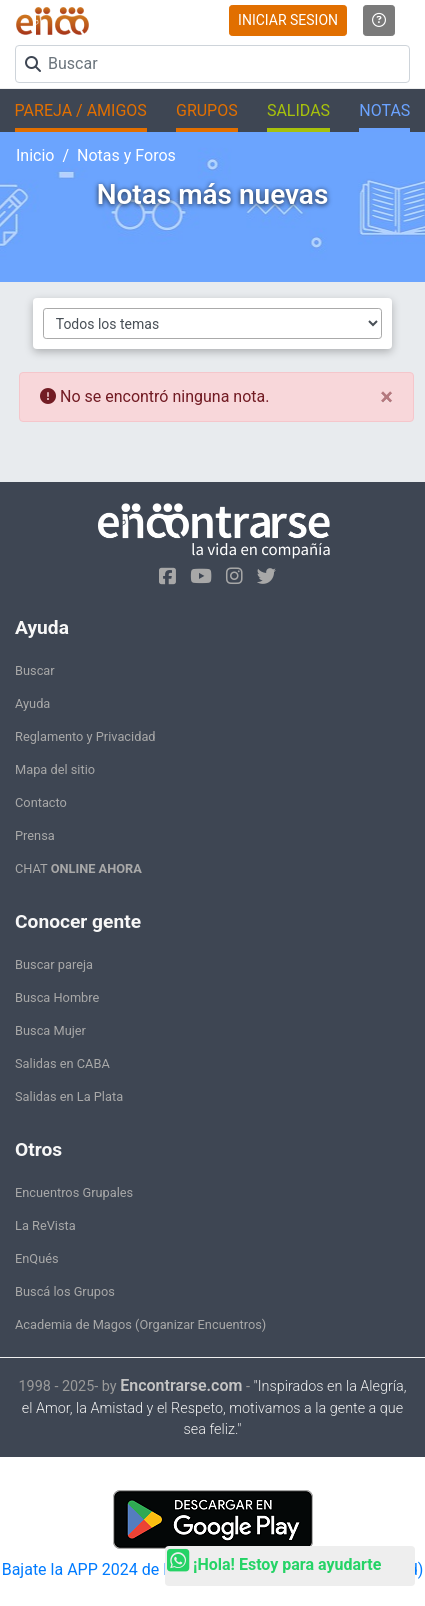  Describe the element at coordinates (50, 1030) in the screenshot. I see `Busca Mujer` at that location.